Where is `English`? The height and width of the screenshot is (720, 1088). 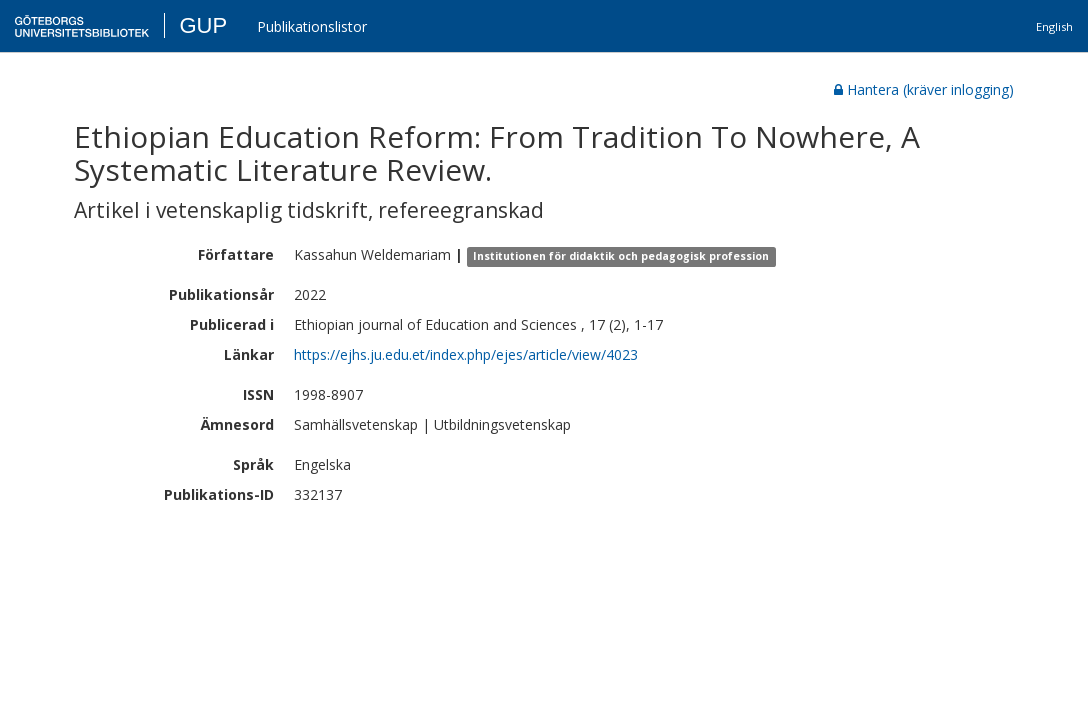 English is located at coordinates (1054, 26).